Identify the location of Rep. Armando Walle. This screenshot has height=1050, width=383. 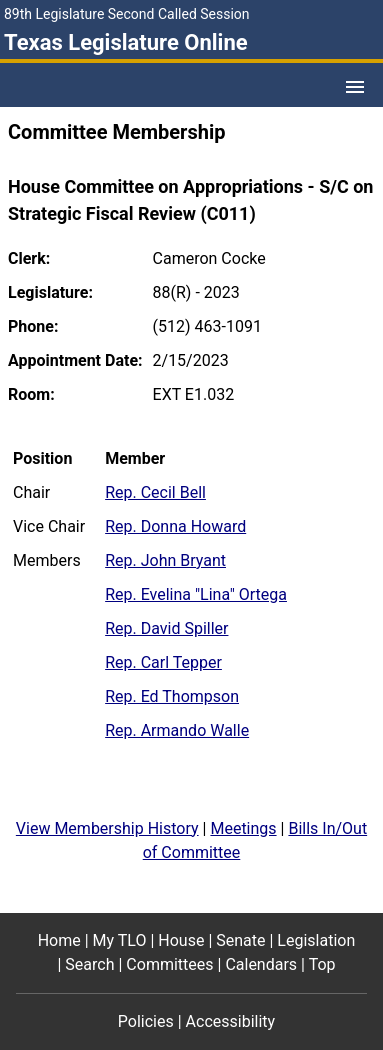
(177, 730).